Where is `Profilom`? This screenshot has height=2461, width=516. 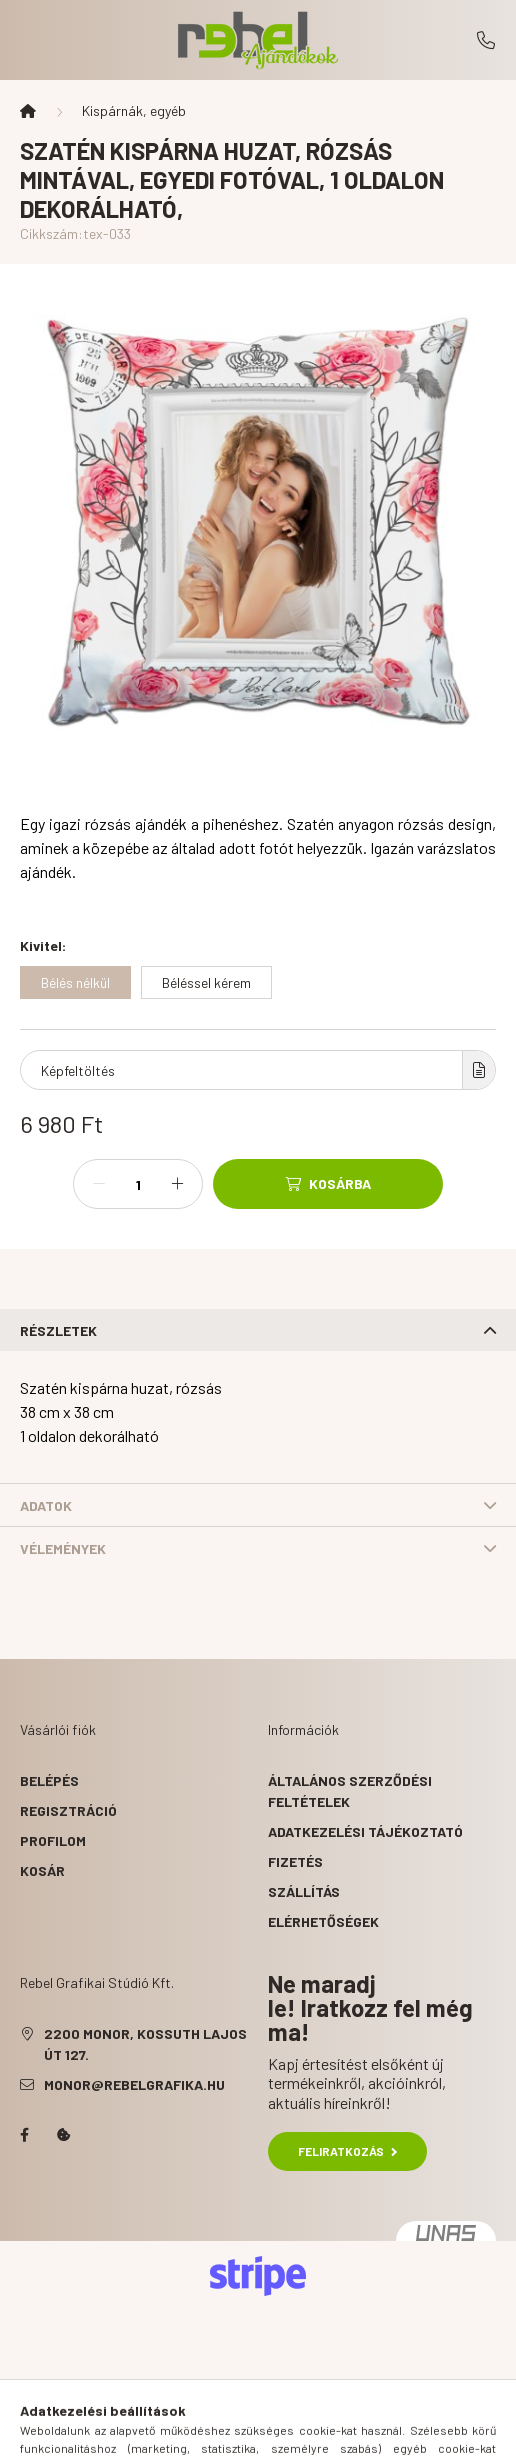
Profilom is located at coordinates (53, 1840).